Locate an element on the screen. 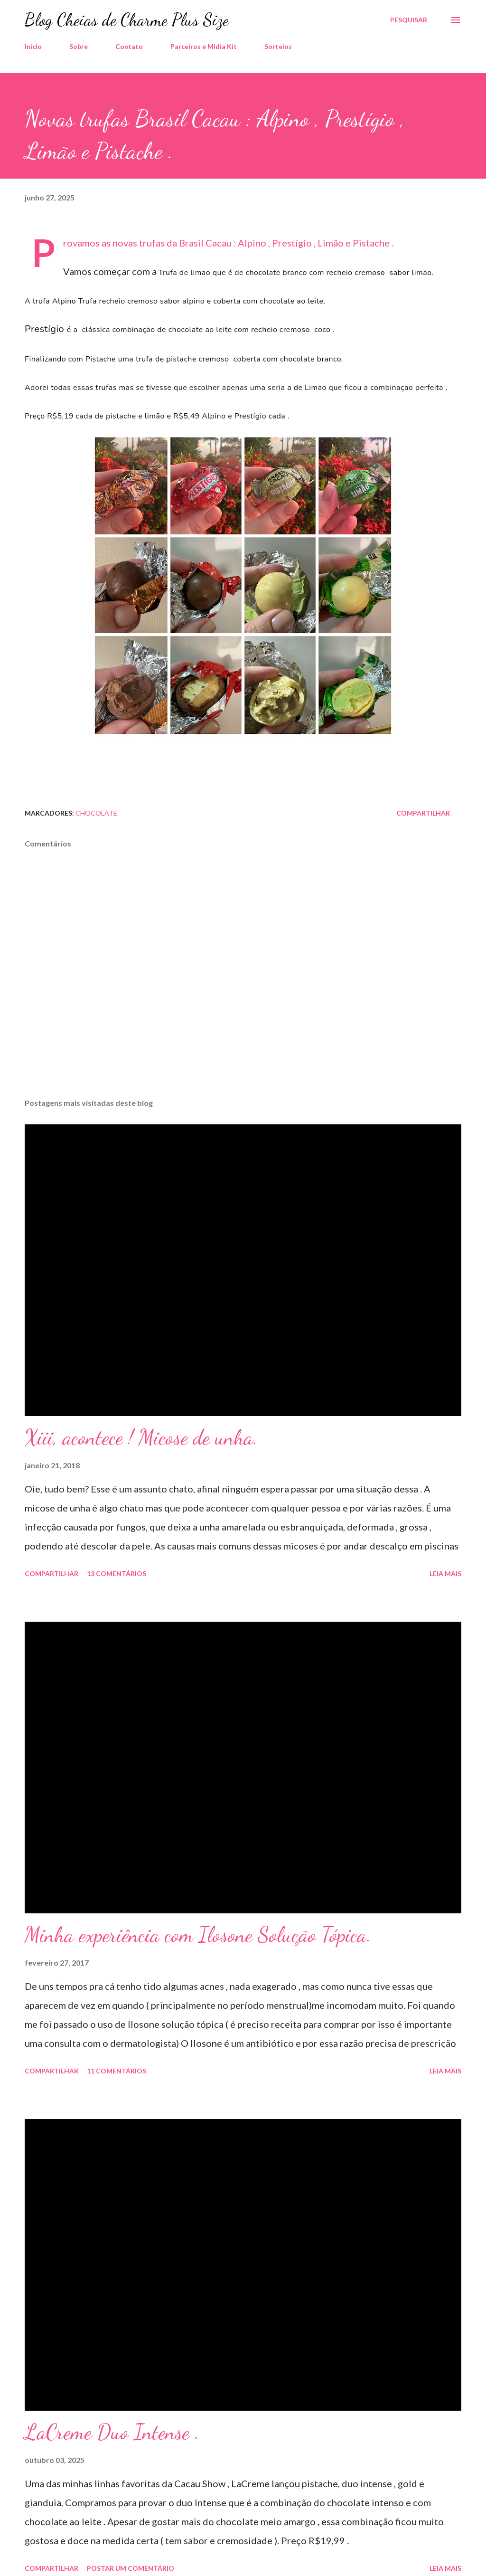 Image resolution: width=486 pixels, height=2576 pixels. Chocolate is located at coordinates (96, 813).